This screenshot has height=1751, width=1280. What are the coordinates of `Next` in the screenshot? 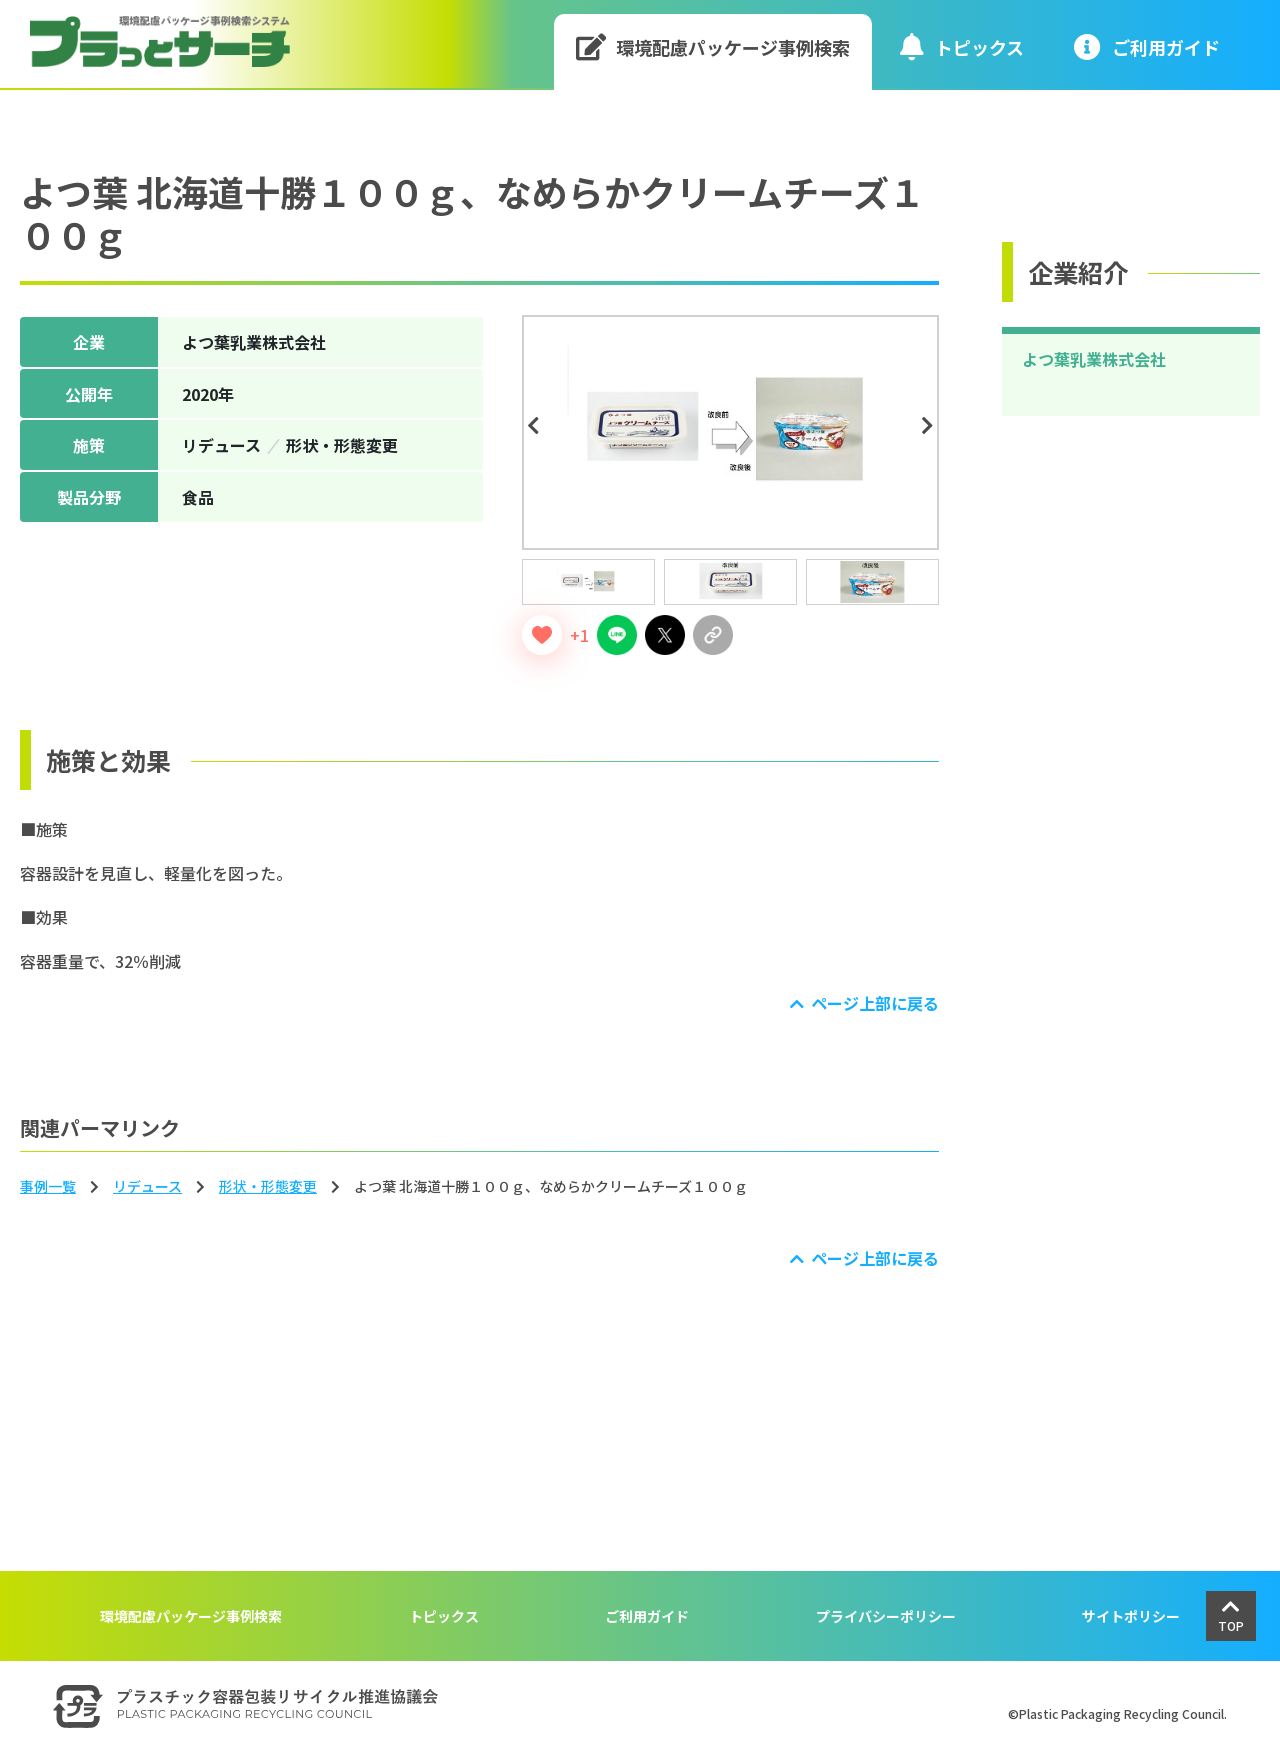 It's located at (931, 426).